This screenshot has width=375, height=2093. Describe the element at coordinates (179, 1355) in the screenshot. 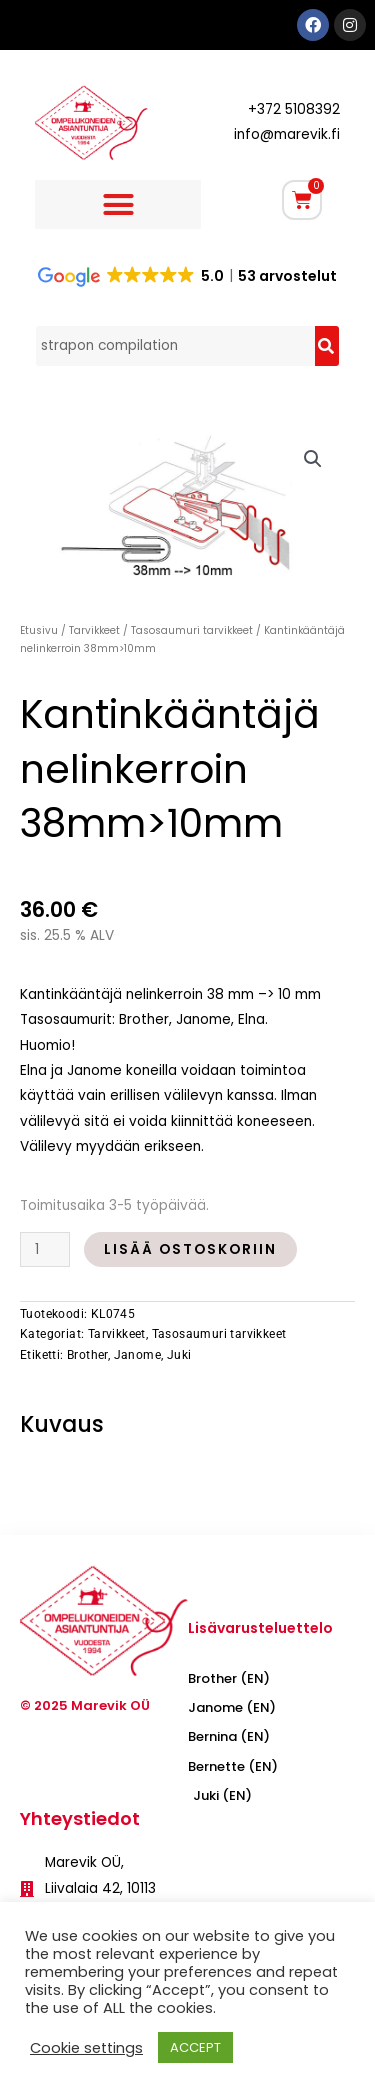

I see `Juki` at that location.